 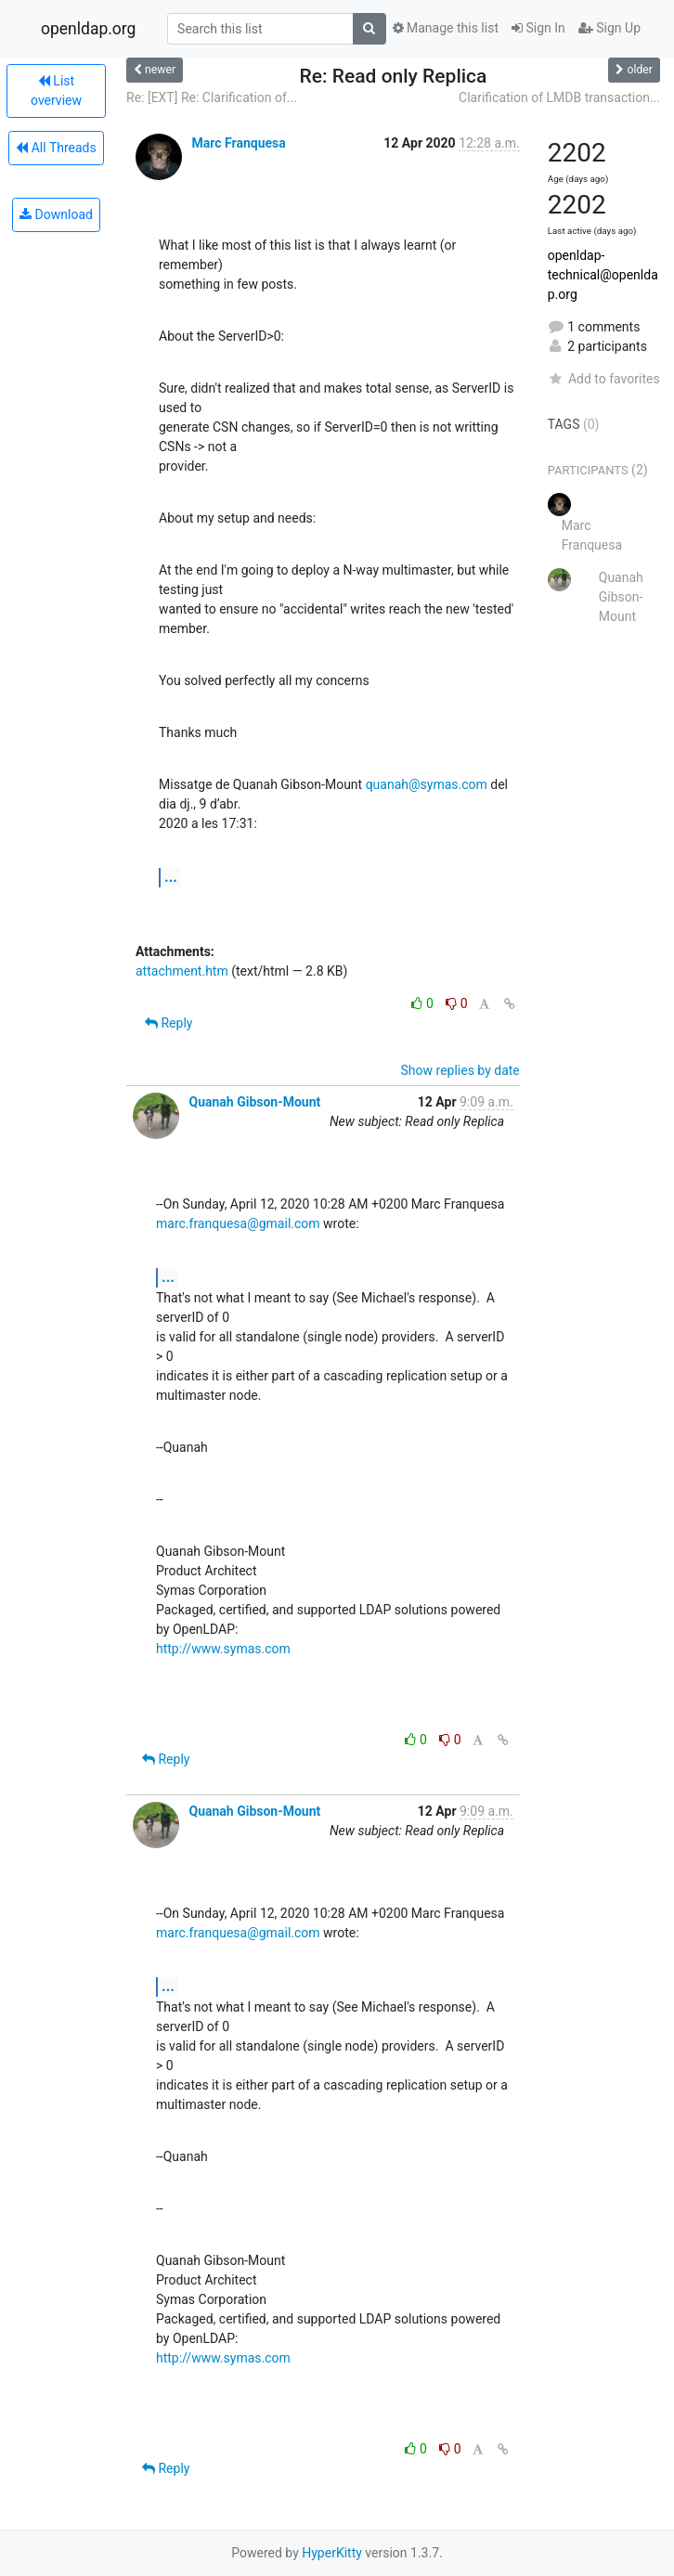 I want to click on Re: [EXT] Re: Clarification of..., so click(x=211, y=97).